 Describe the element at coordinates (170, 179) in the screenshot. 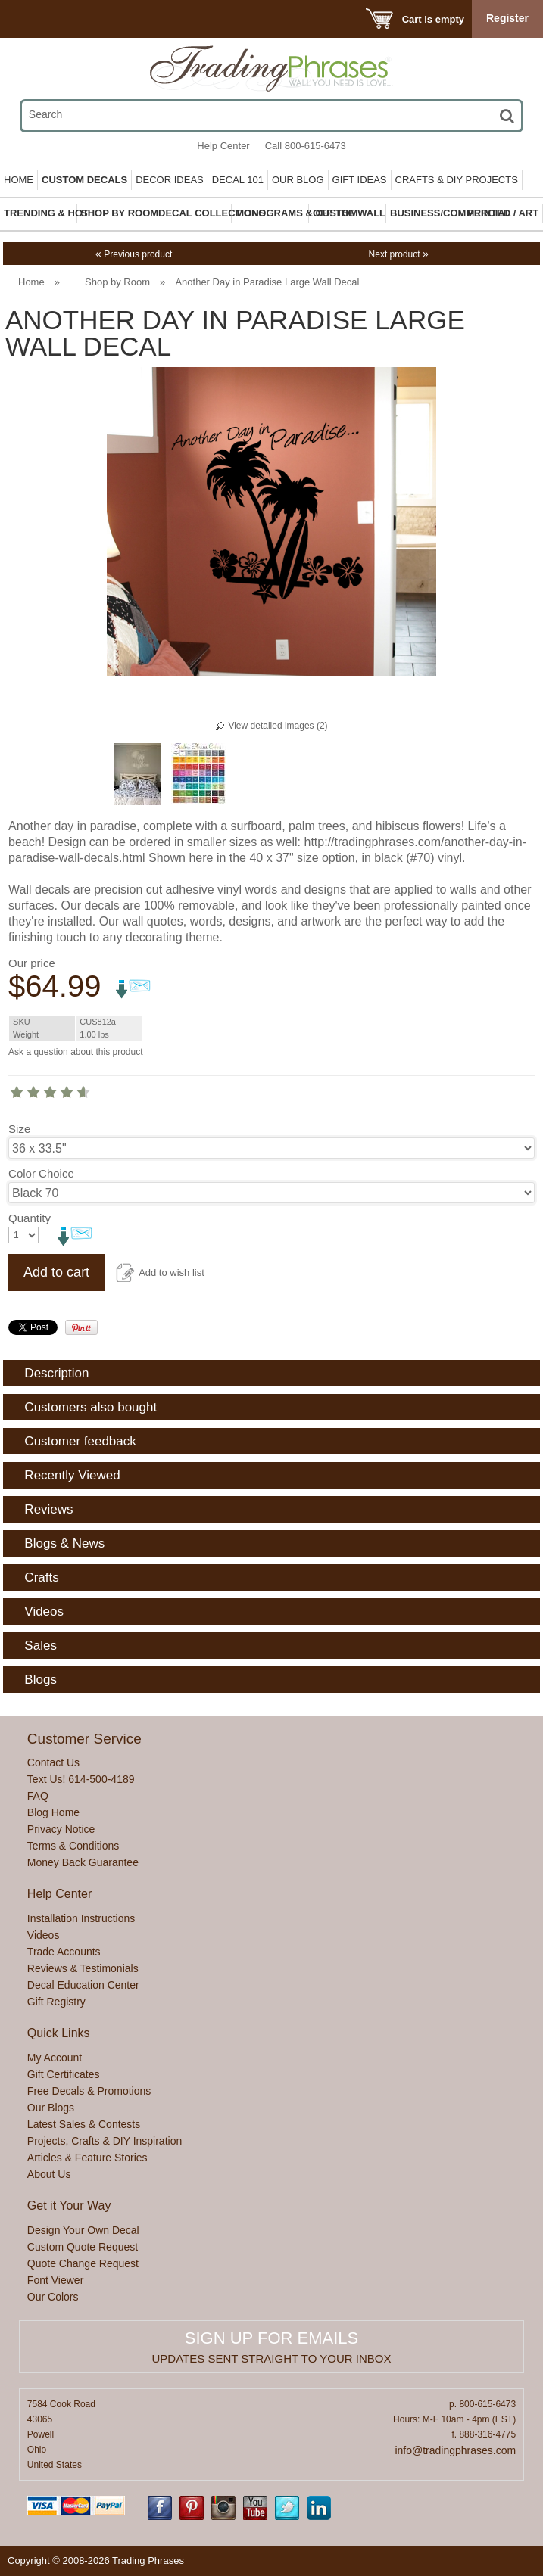

I see `Decor Ideas` at that location.